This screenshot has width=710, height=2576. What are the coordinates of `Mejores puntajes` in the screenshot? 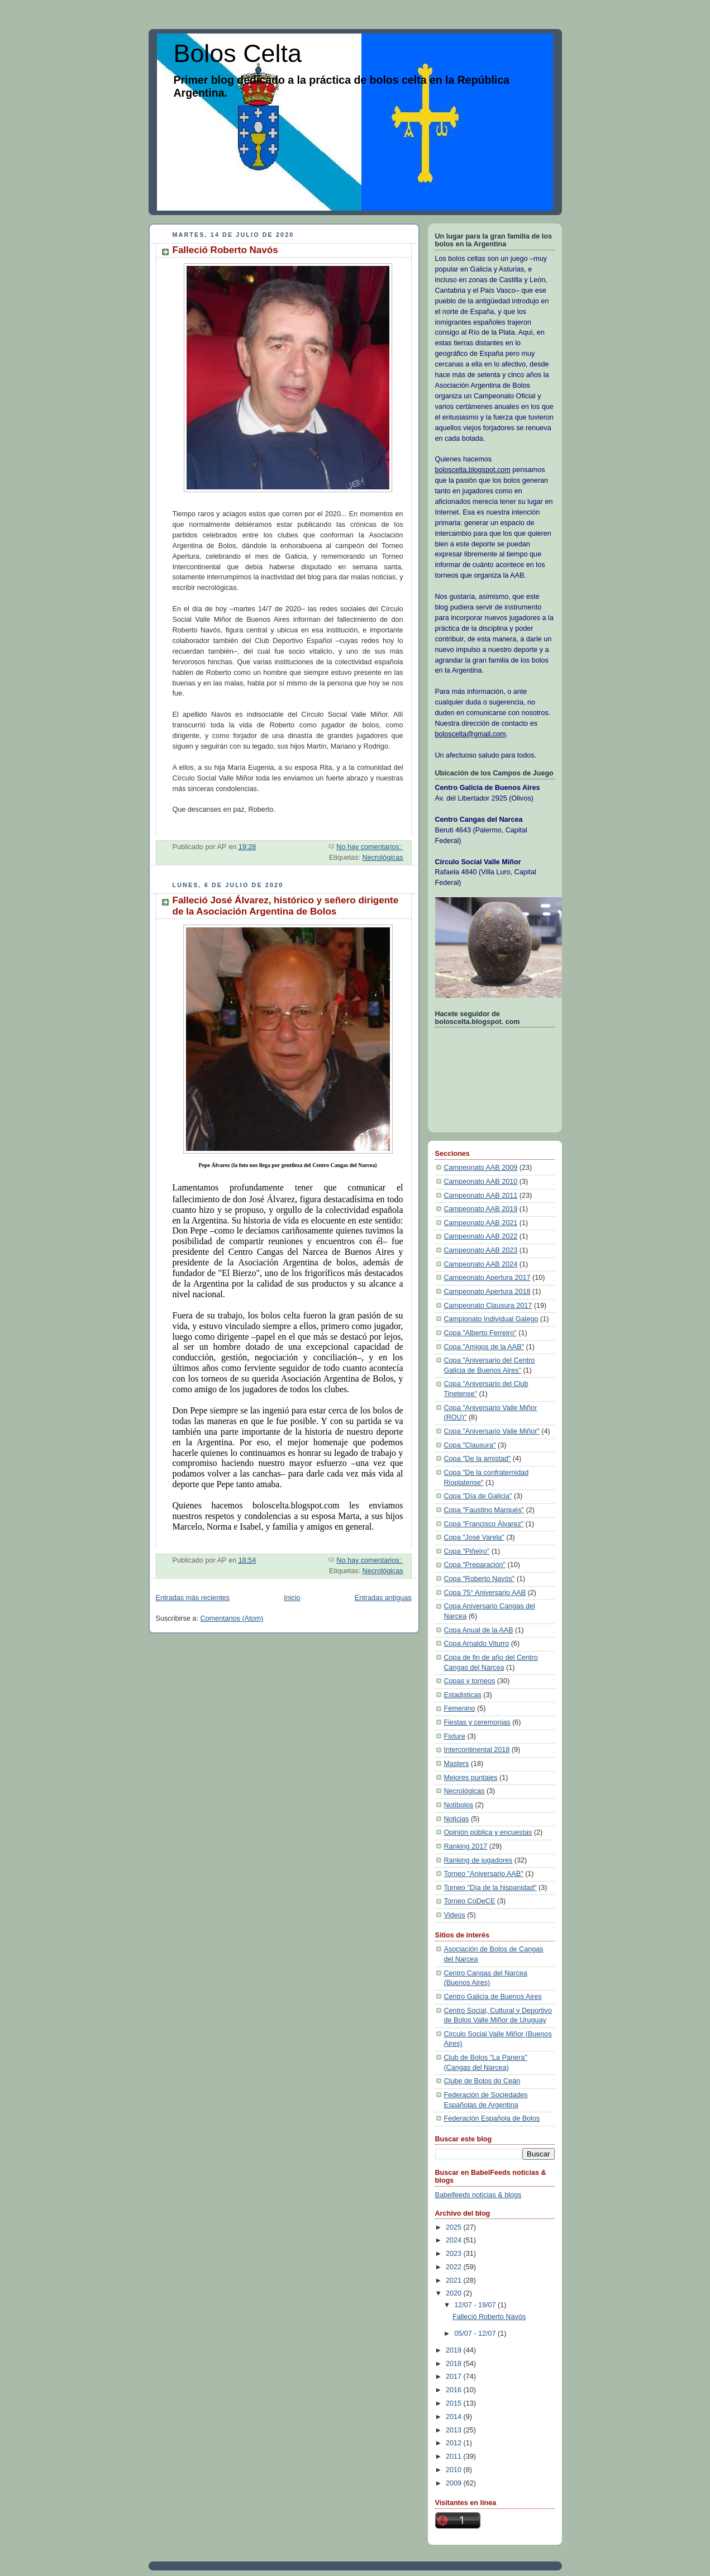 It's located at (471, 1778).